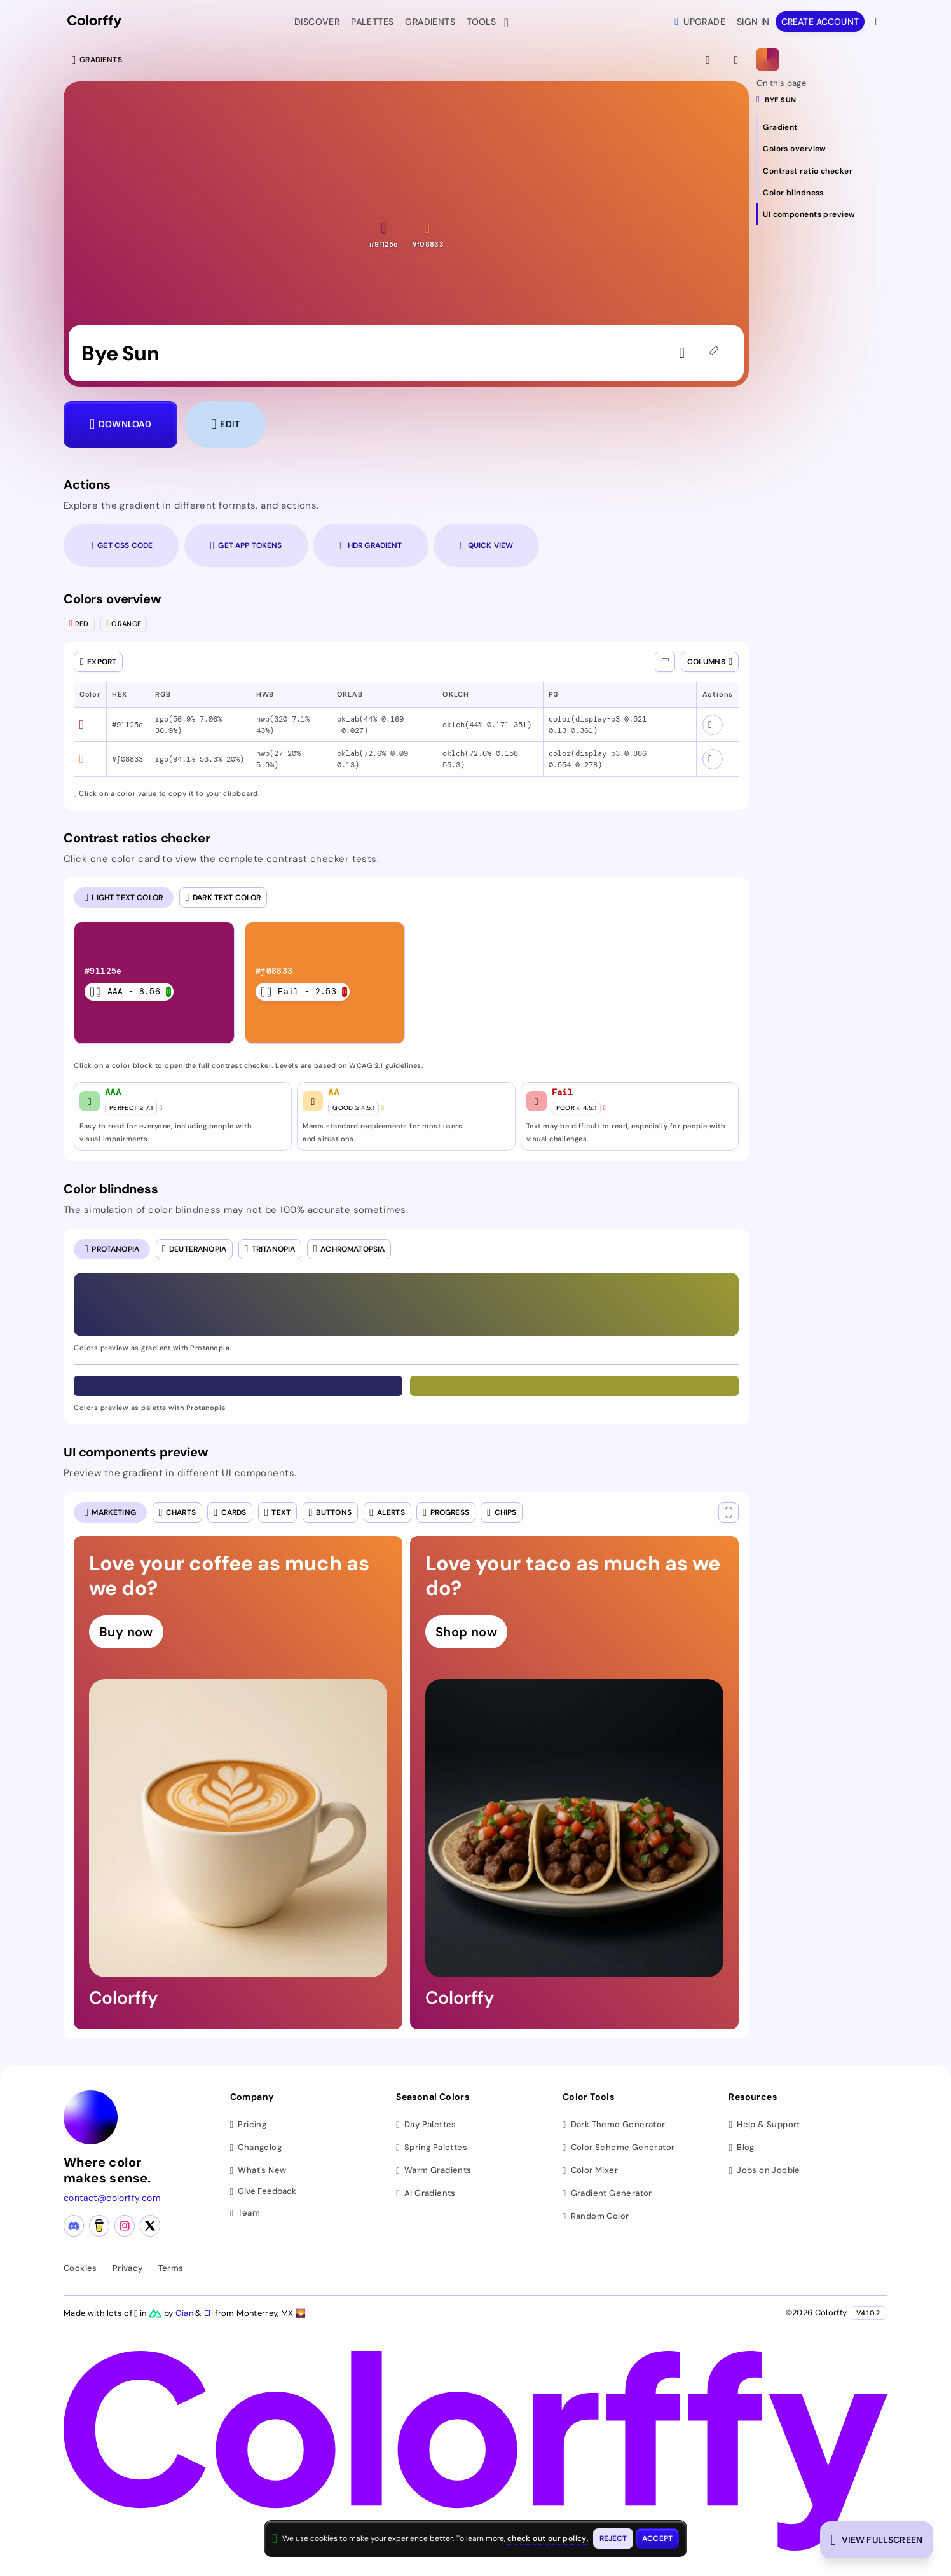 The width and height of the screenshot is (951, 2576). Describe the element at coordinates (245, 2212) in the screenshot. I see `Team [Meet our team]` at that location.